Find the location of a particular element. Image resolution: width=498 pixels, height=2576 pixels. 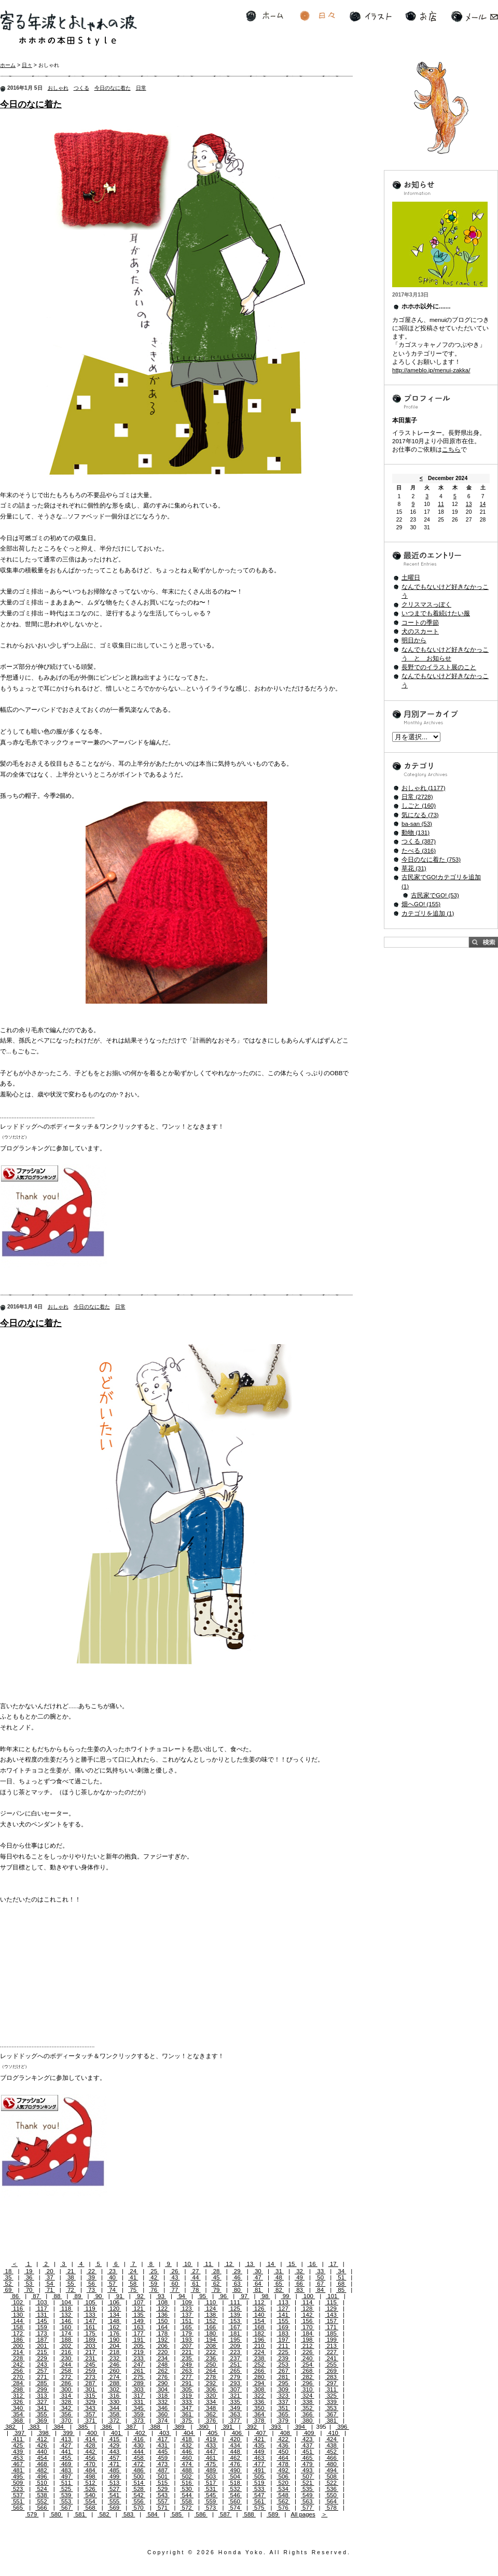

178 is located at coordinates (163, 2333).